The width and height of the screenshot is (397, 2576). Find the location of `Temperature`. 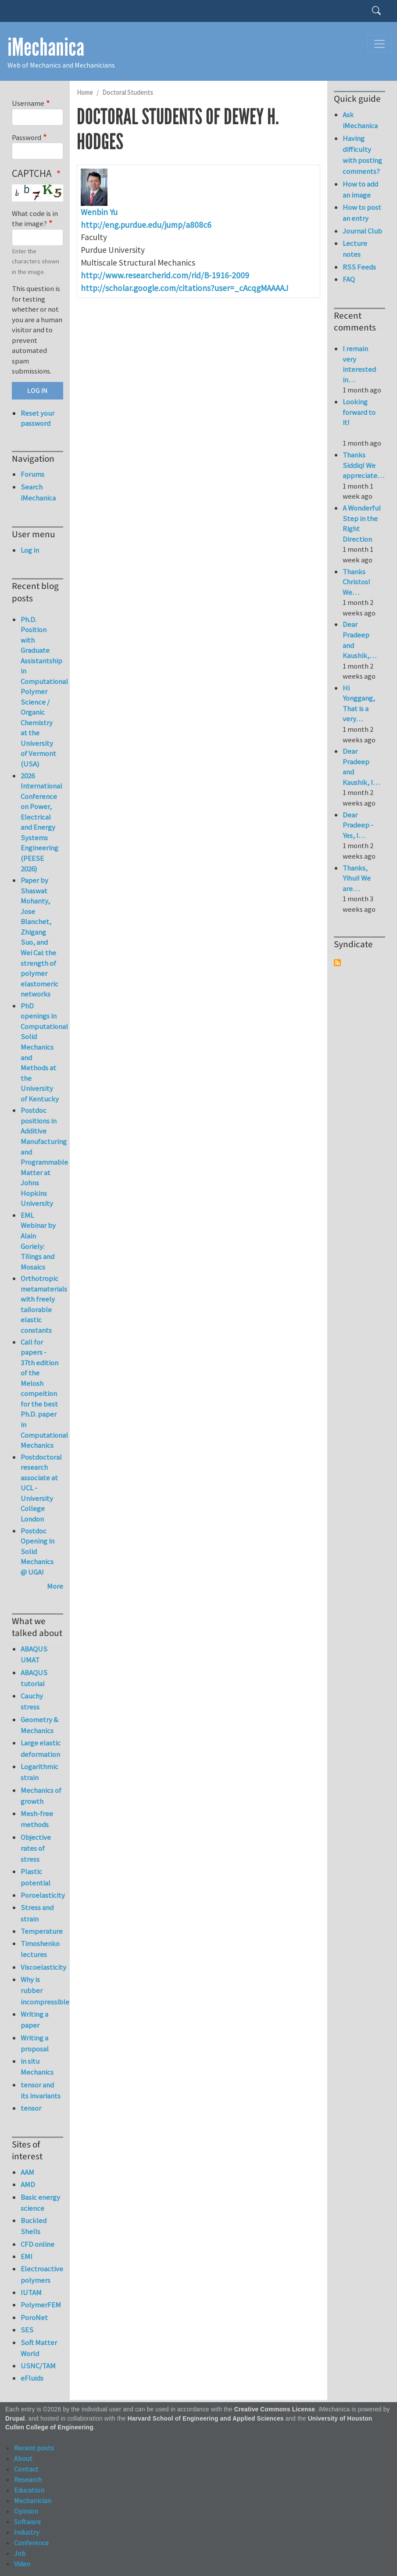

Temperature is located at coordinates (42, 1931).